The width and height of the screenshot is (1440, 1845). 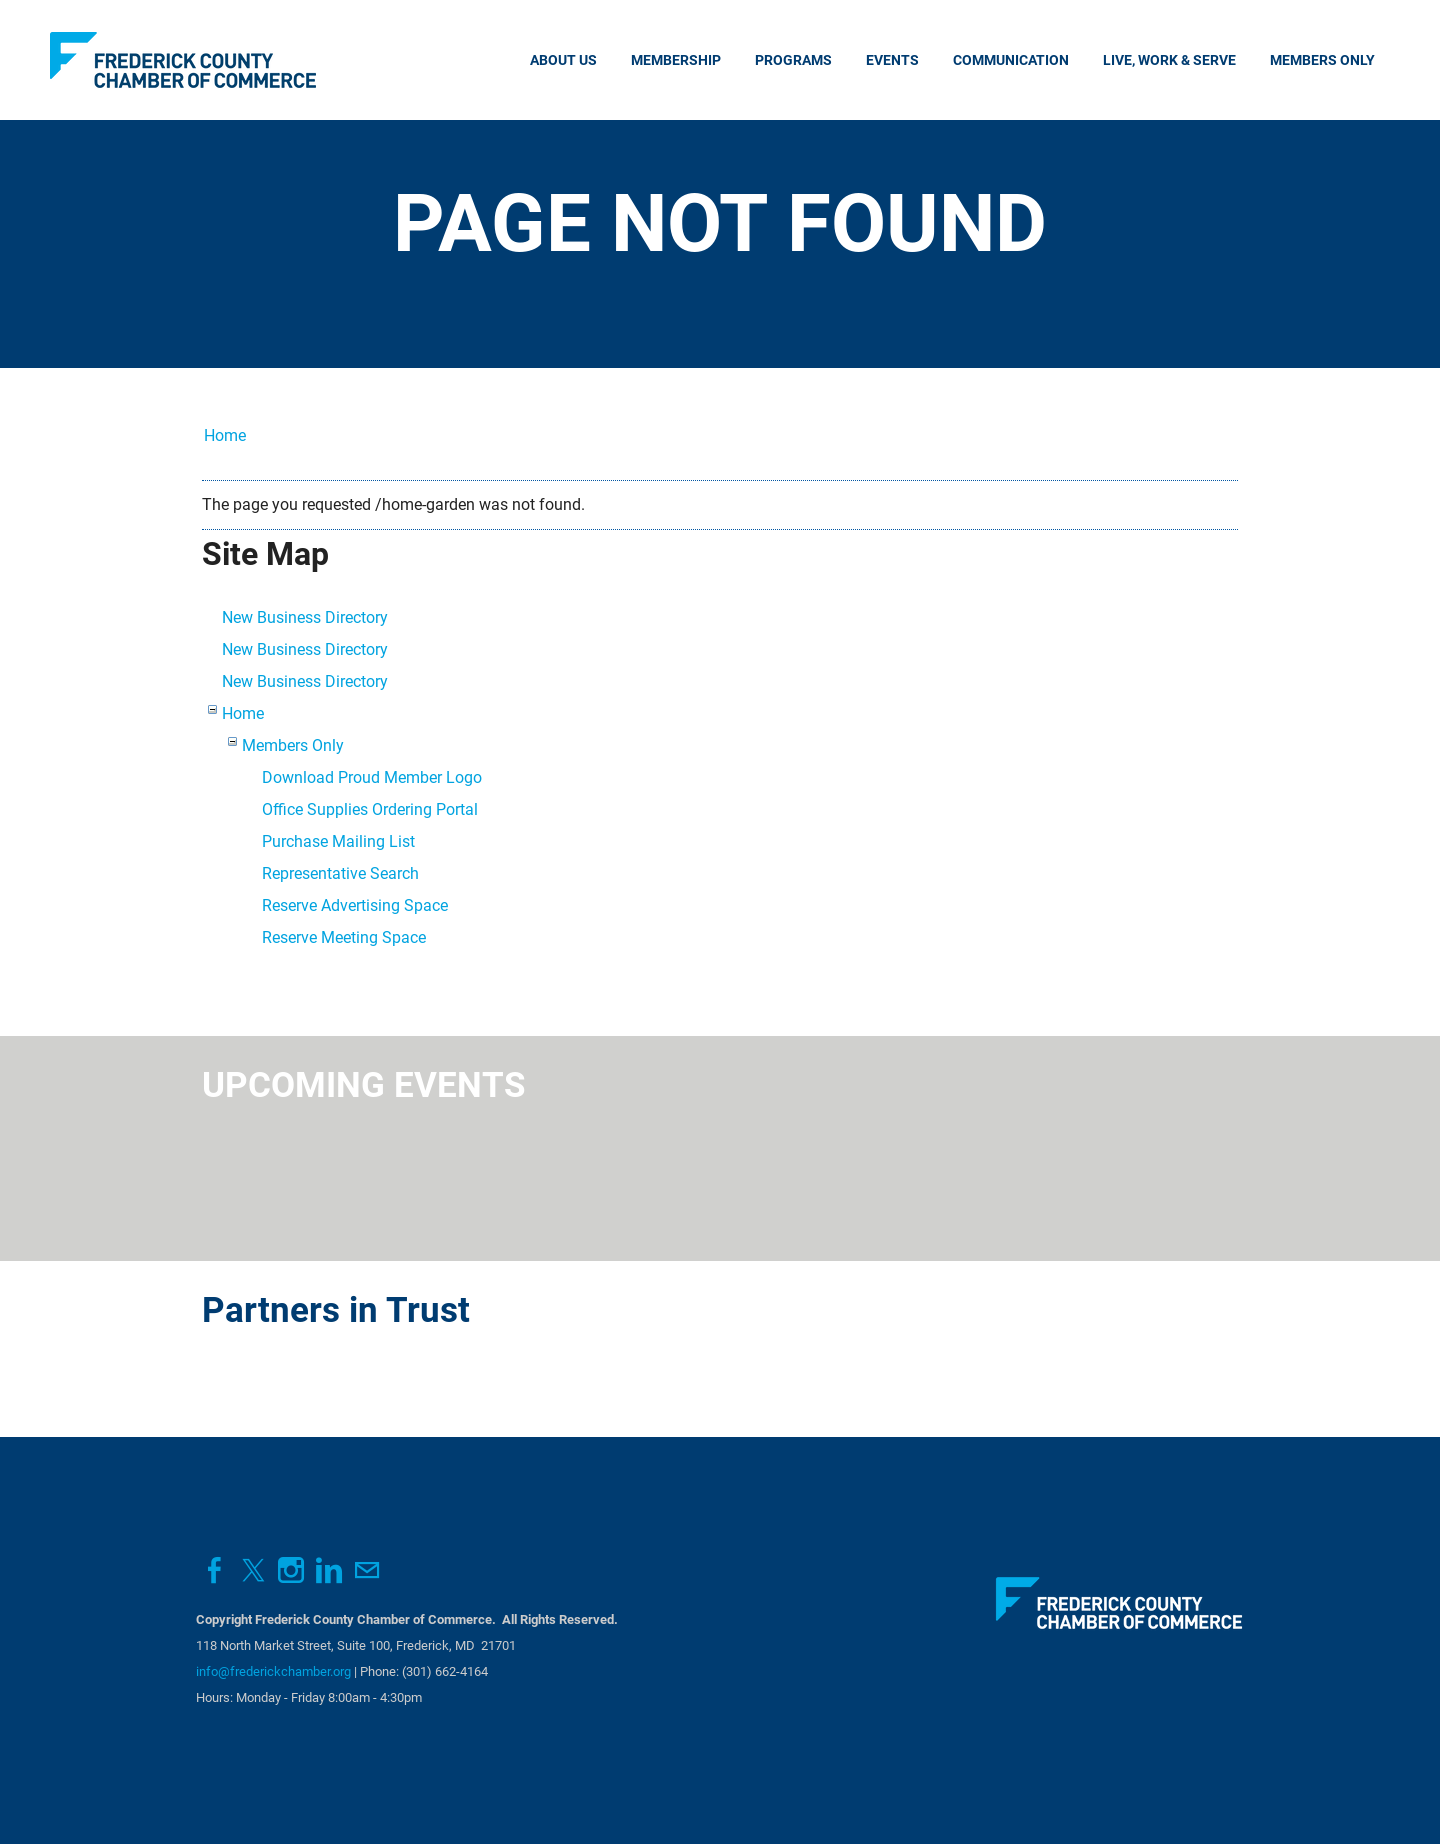 What do you see at coordinates (676, 60) in the screenshot?
I see `Membership` at bounding box center [676, 60].